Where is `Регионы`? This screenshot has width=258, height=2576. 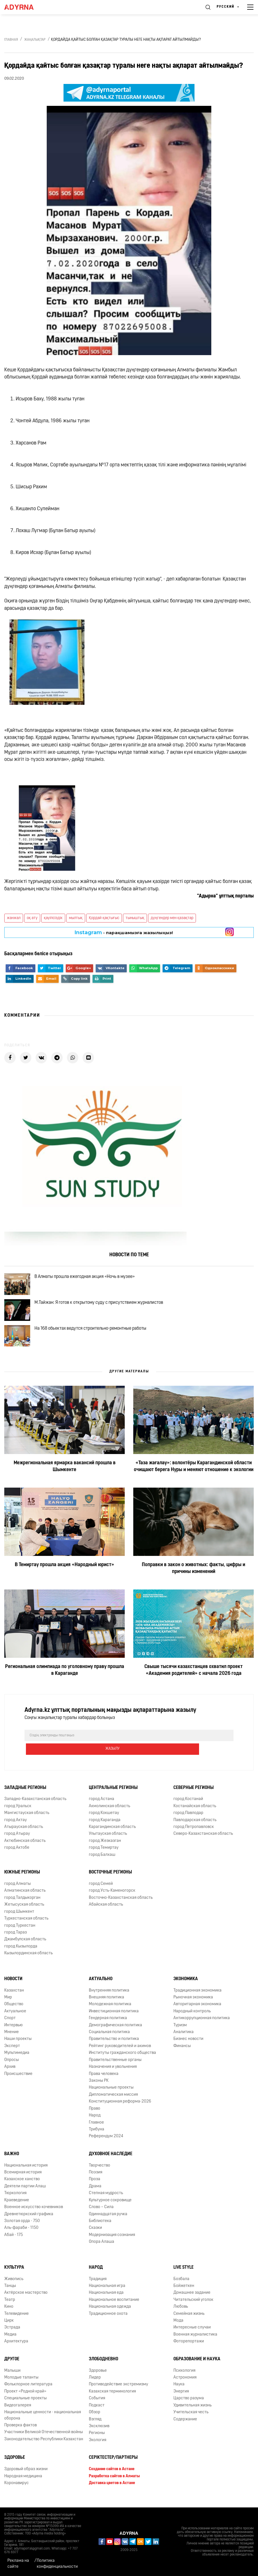
Регионы is located at coordinates (97, 2440).